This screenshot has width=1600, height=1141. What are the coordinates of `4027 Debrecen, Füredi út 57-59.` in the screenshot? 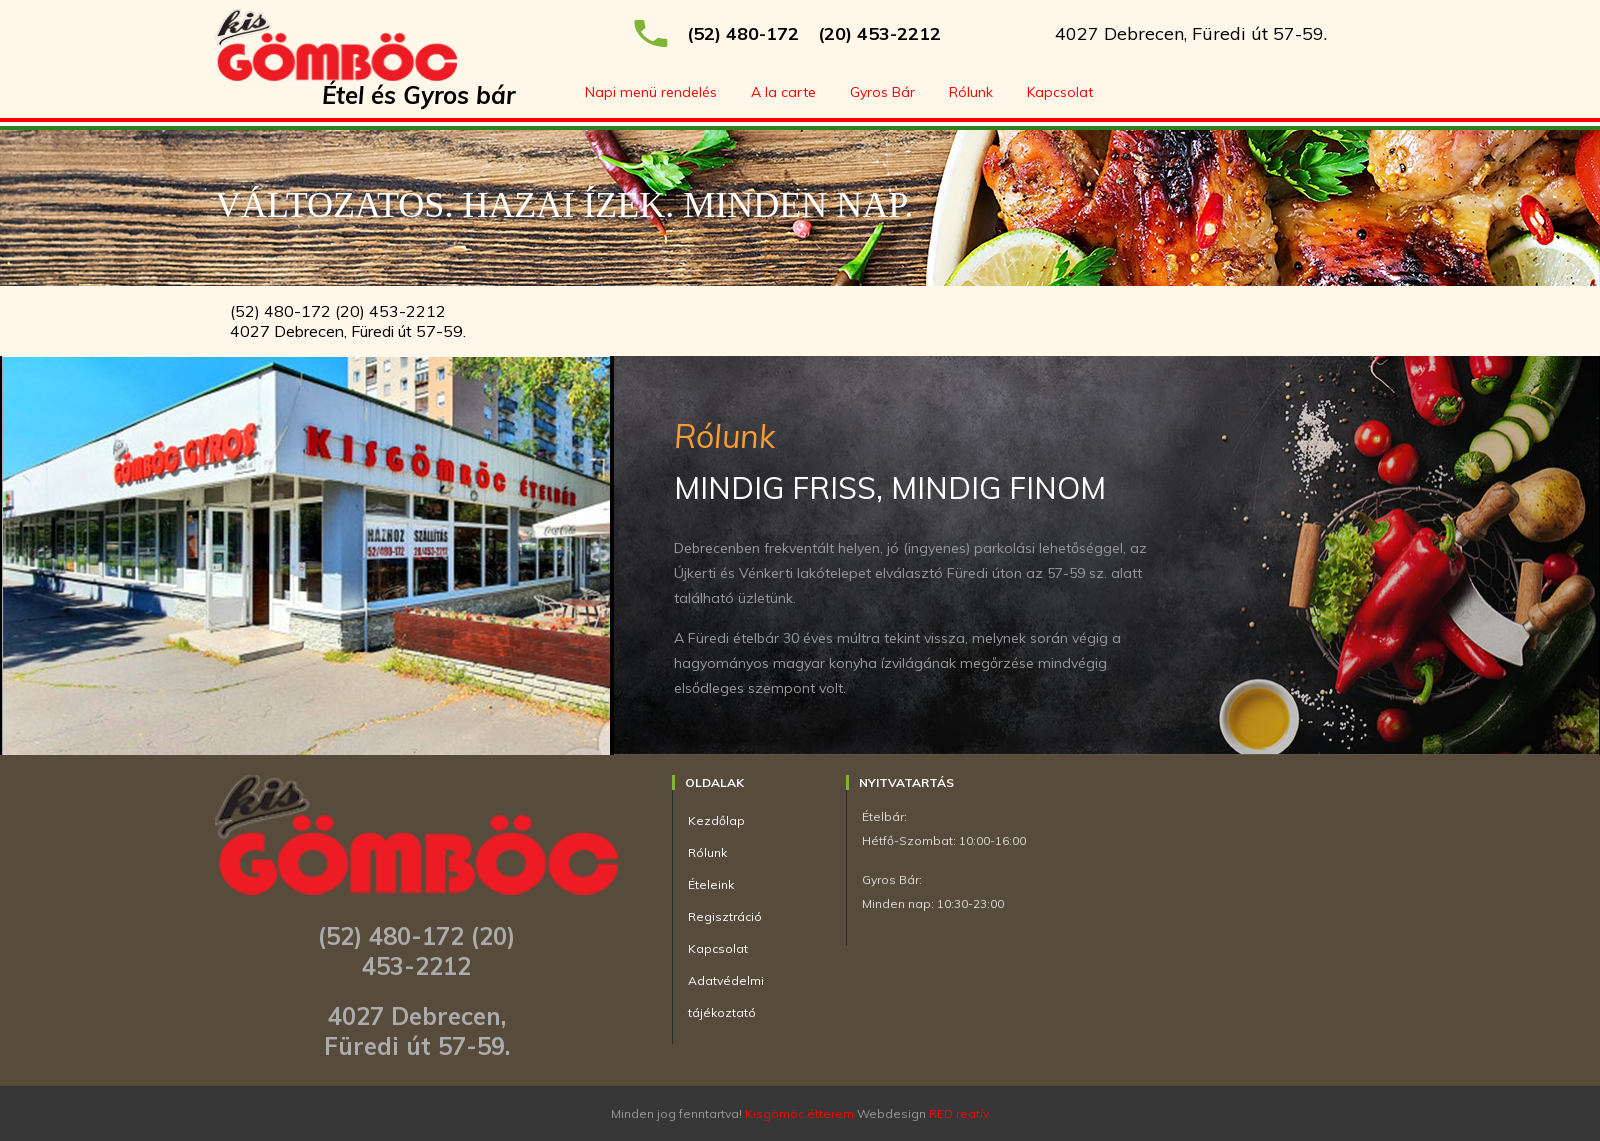 It's located at (1191, 33).